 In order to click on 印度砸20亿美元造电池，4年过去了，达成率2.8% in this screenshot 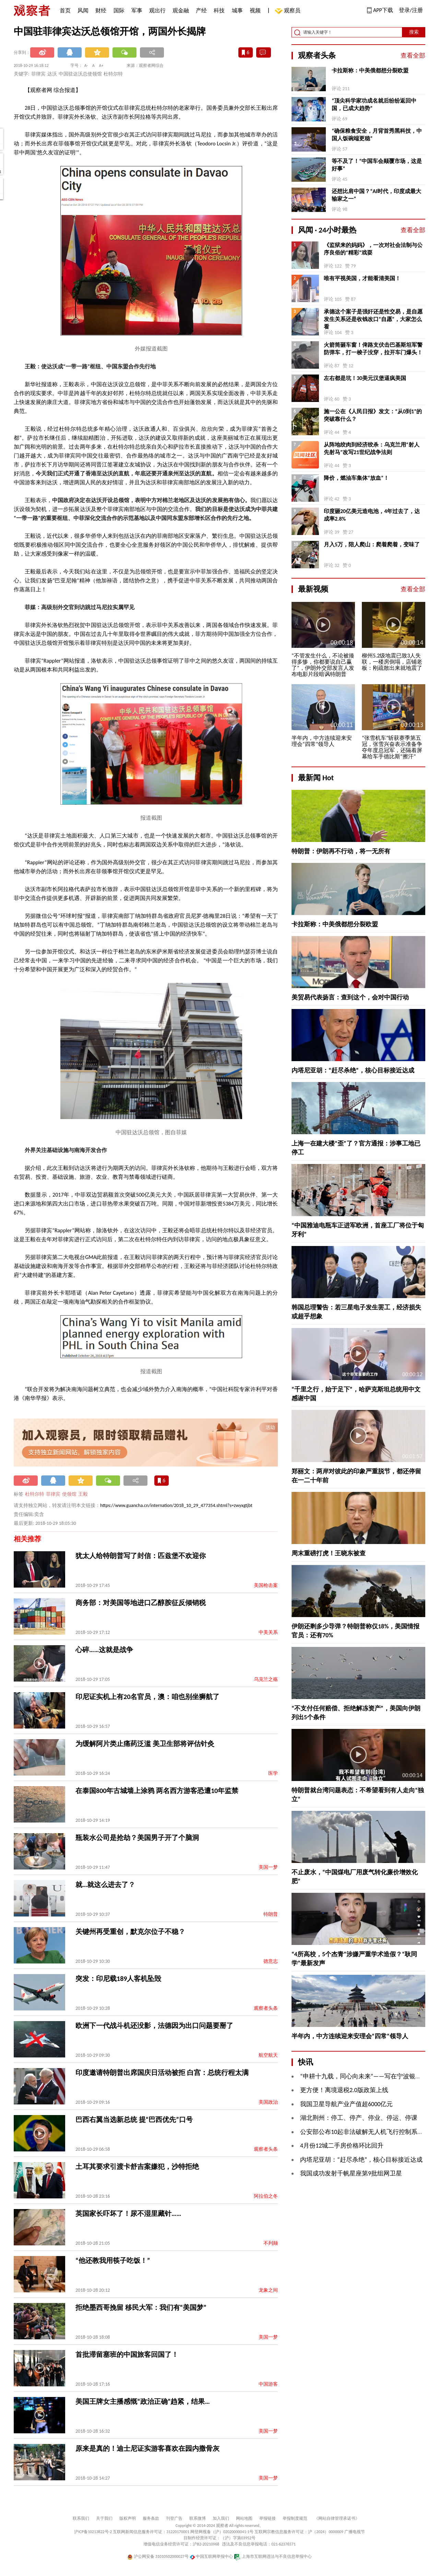, I will do `click(372, 515)`.